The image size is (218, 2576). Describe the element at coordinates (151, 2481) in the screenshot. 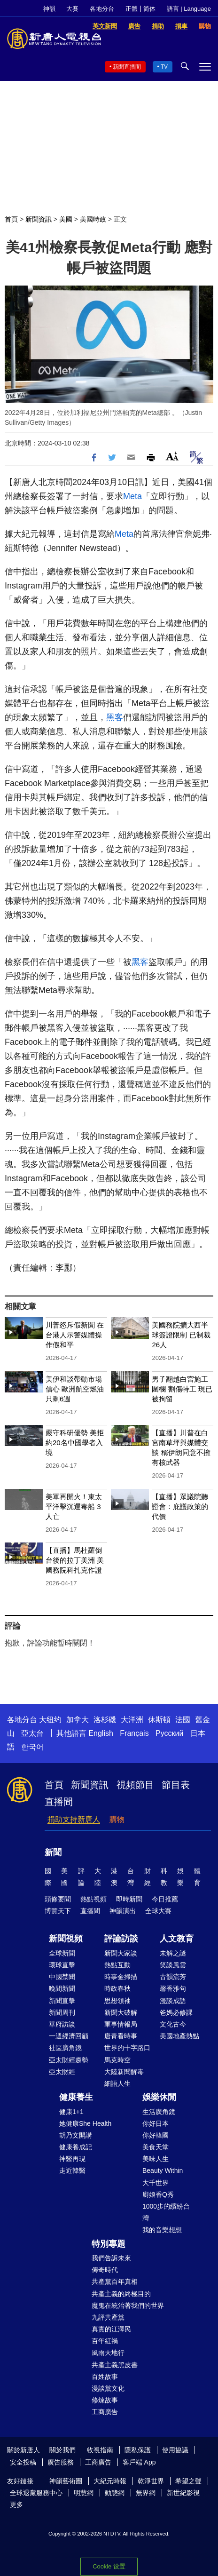

I see `乾淨世界` at that location.